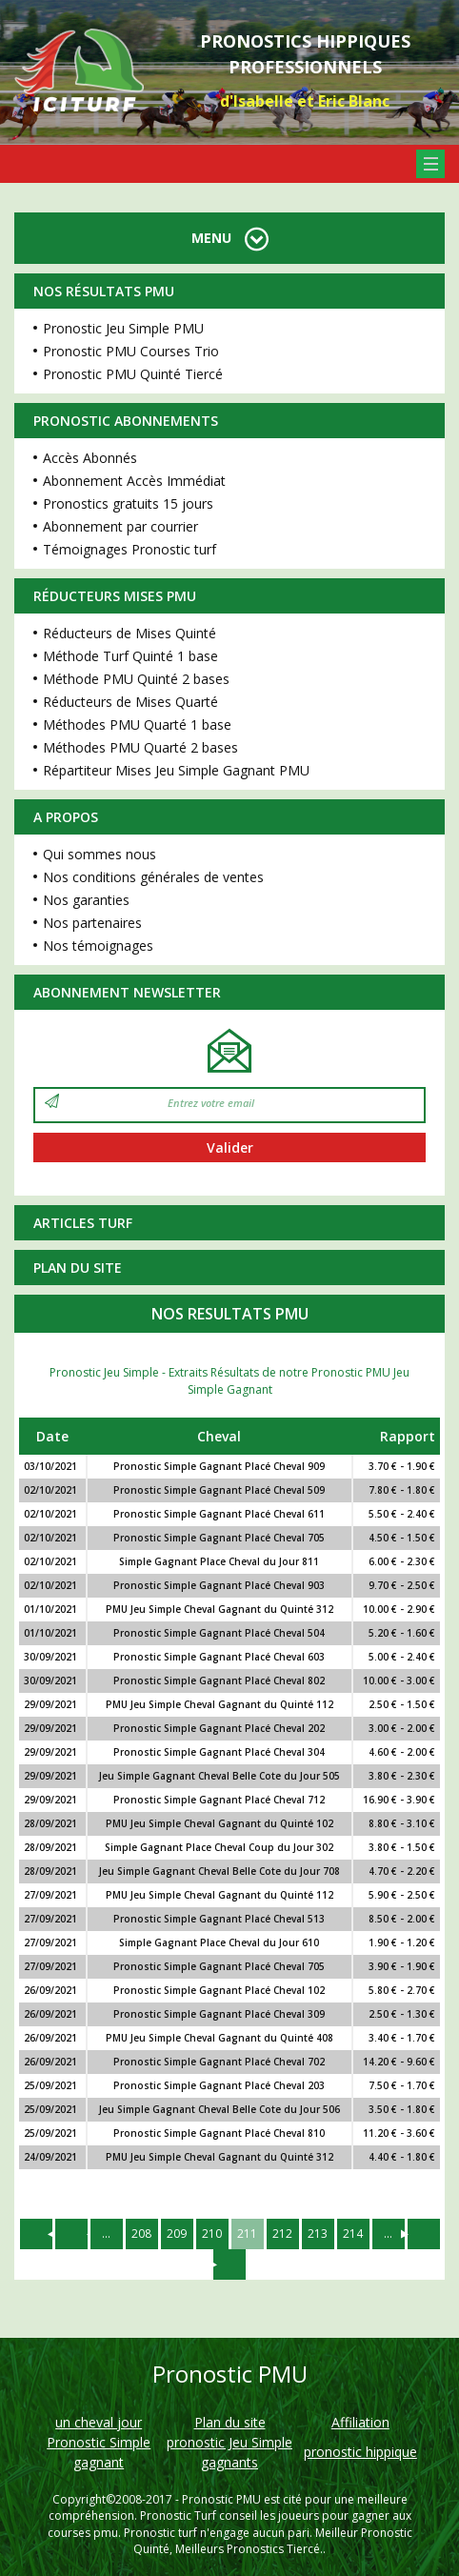 The height and width of the screenshot is (2576, 459). I want to click on Pronostics gratuits 15 jours, so click(128, 503).